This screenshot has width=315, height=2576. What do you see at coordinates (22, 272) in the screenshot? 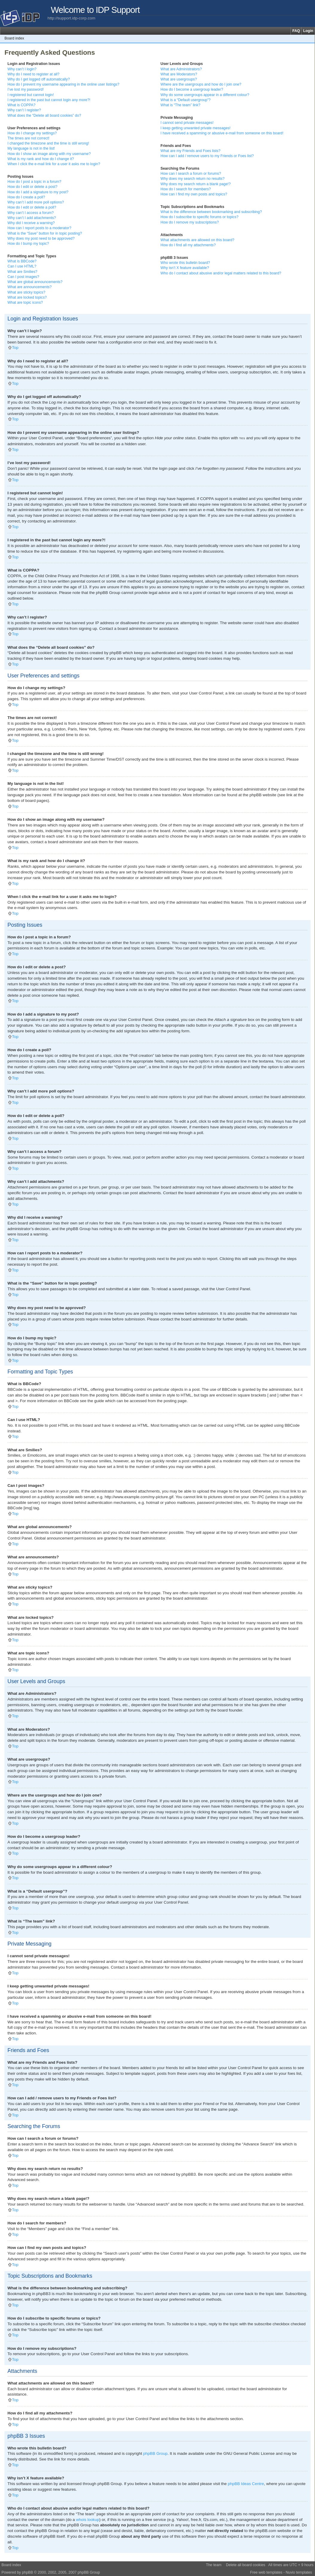
I see `What are Smilies?` at bounding box center [22, 272].